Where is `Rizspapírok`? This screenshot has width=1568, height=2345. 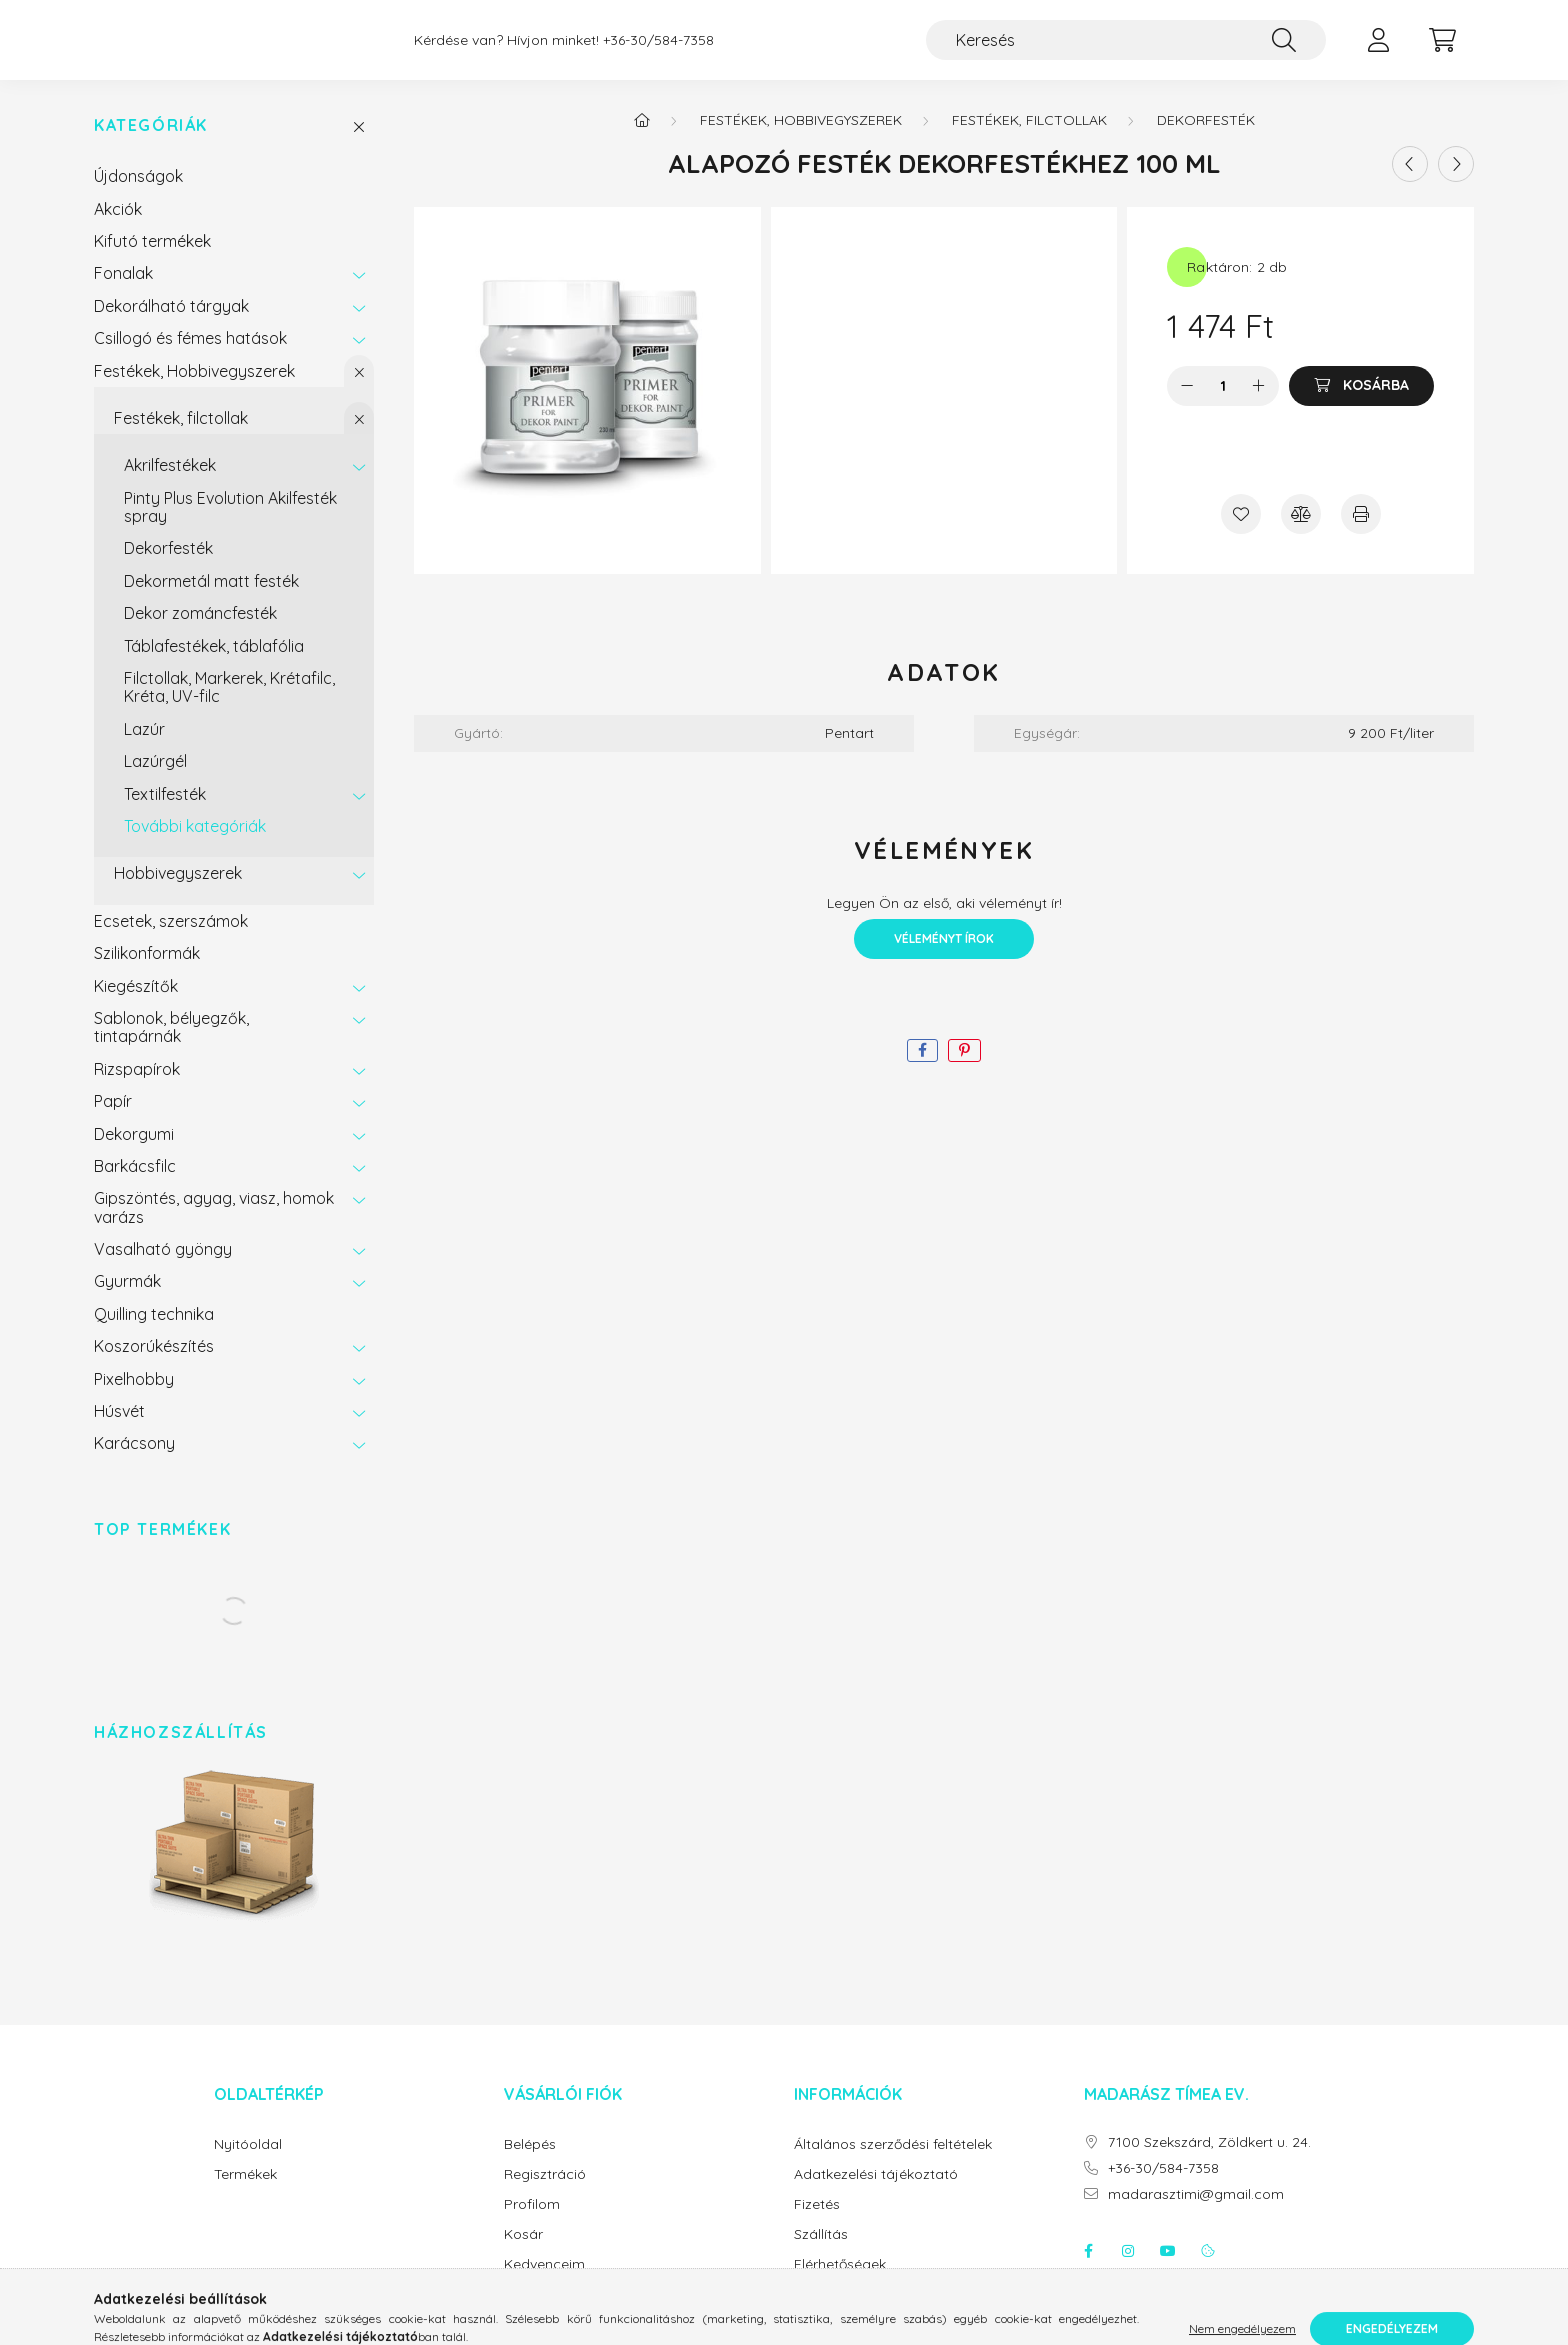
Rizspapírok is located at coordinates (137, 1089).